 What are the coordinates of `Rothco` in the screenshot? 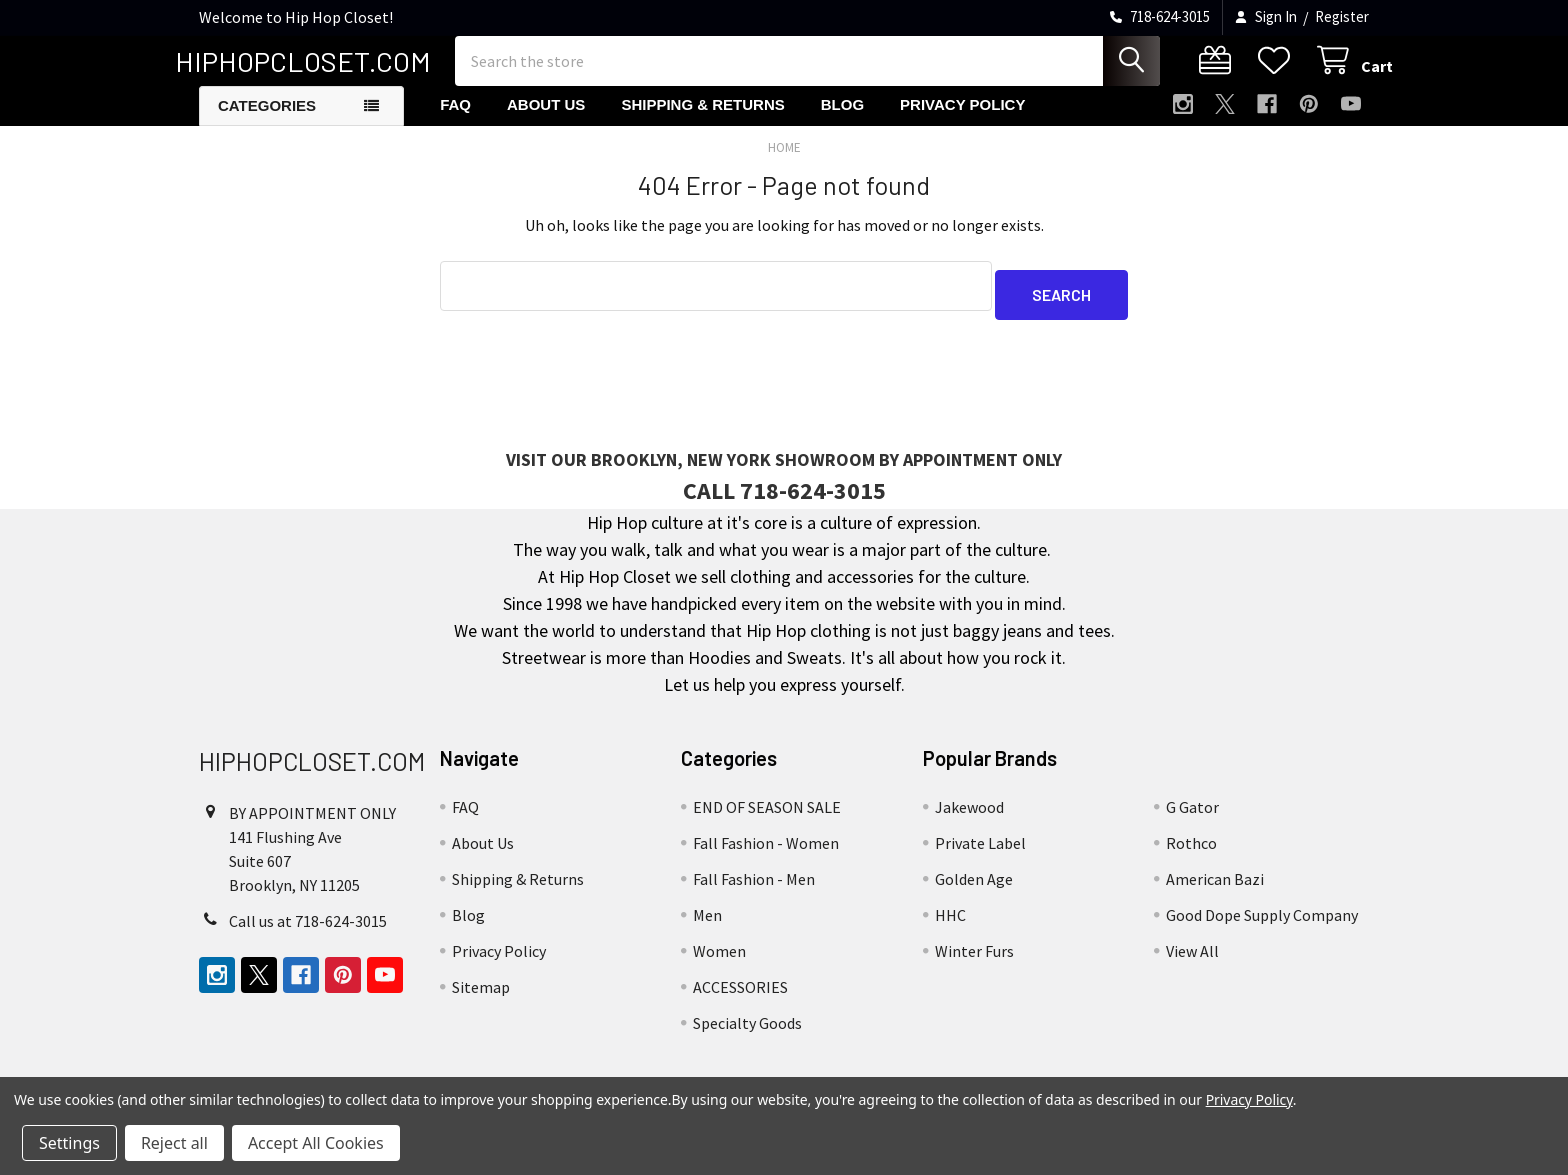 It's located at (1191, 852).